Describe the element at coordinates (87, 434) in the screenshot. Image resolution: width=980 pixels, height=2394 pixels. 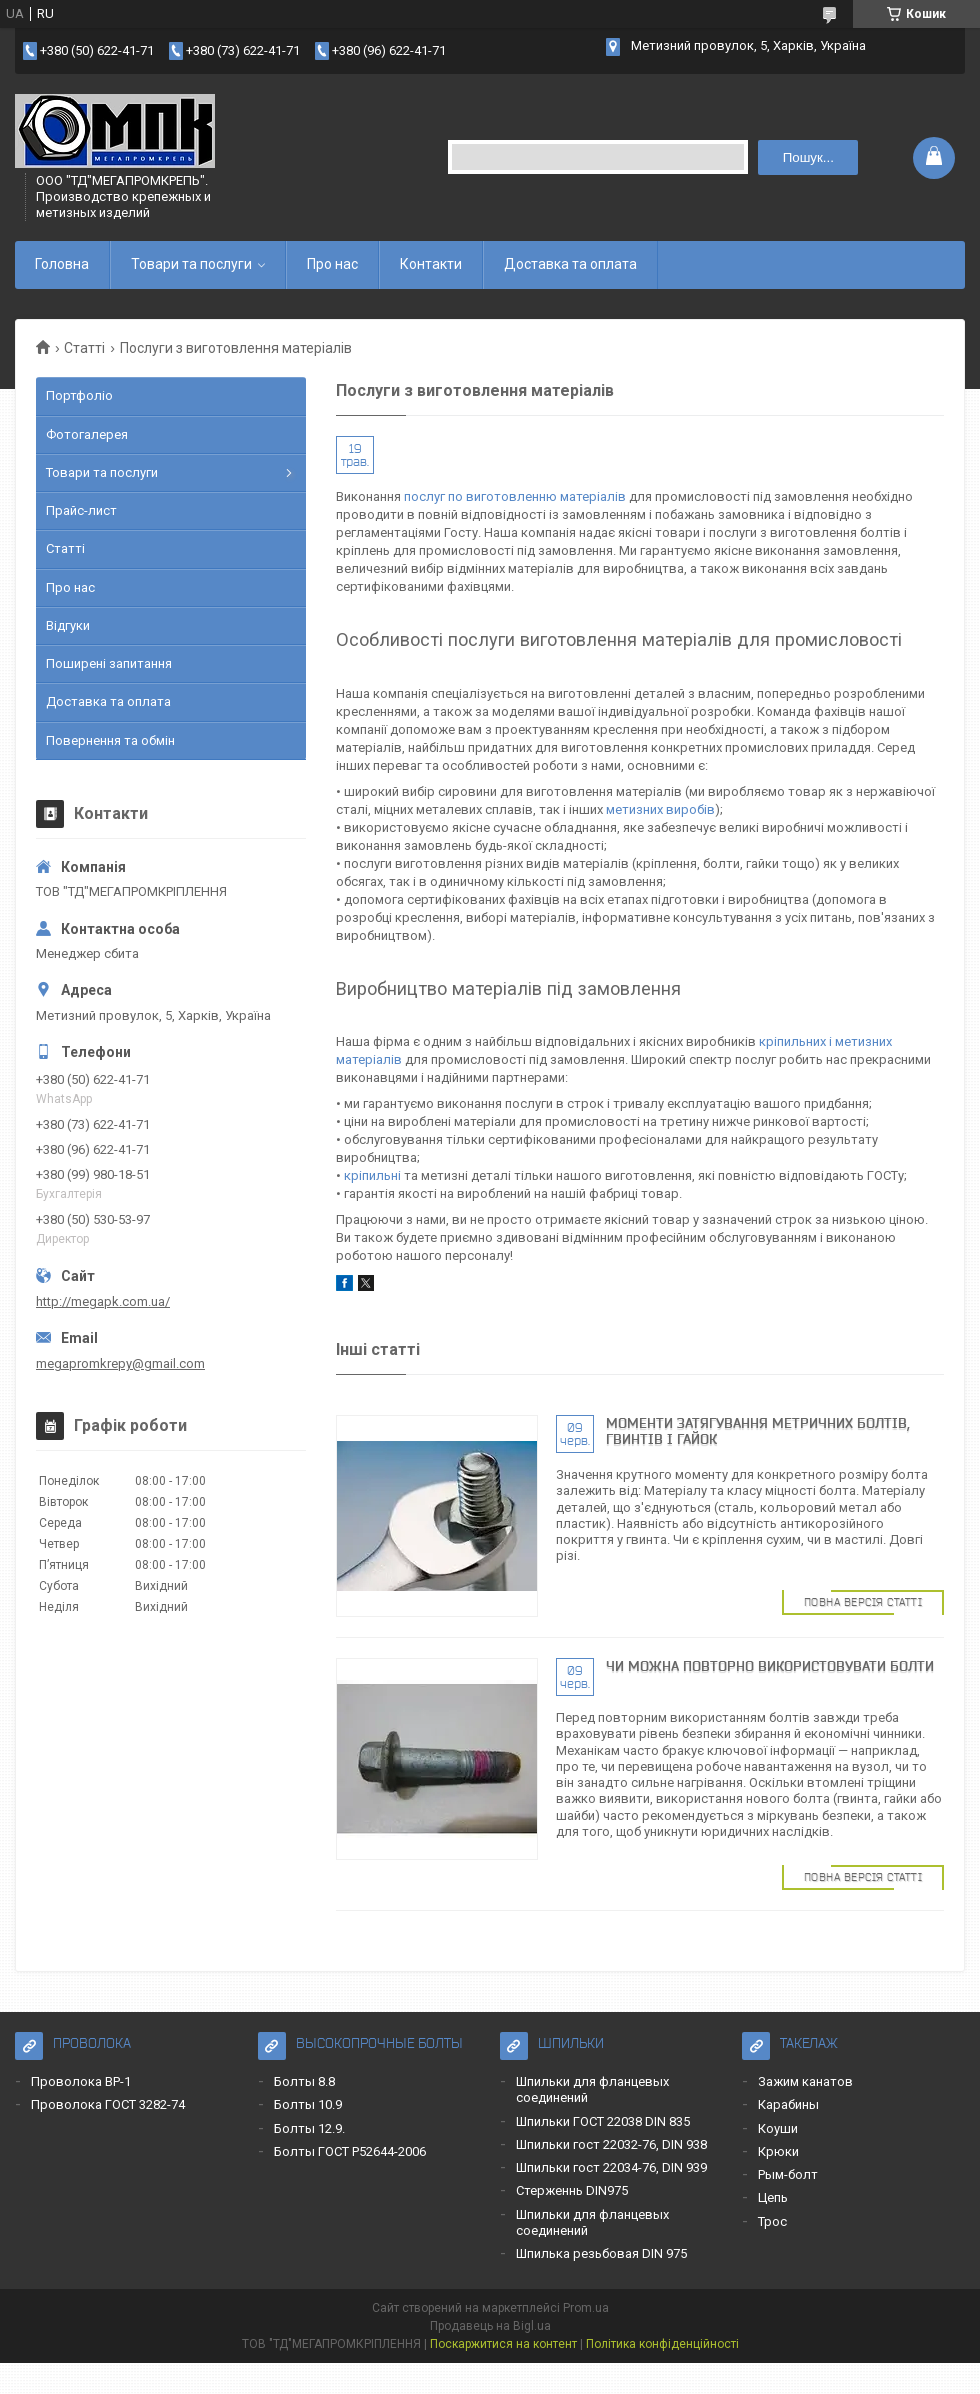
I see `Фотогалерея` at that location.